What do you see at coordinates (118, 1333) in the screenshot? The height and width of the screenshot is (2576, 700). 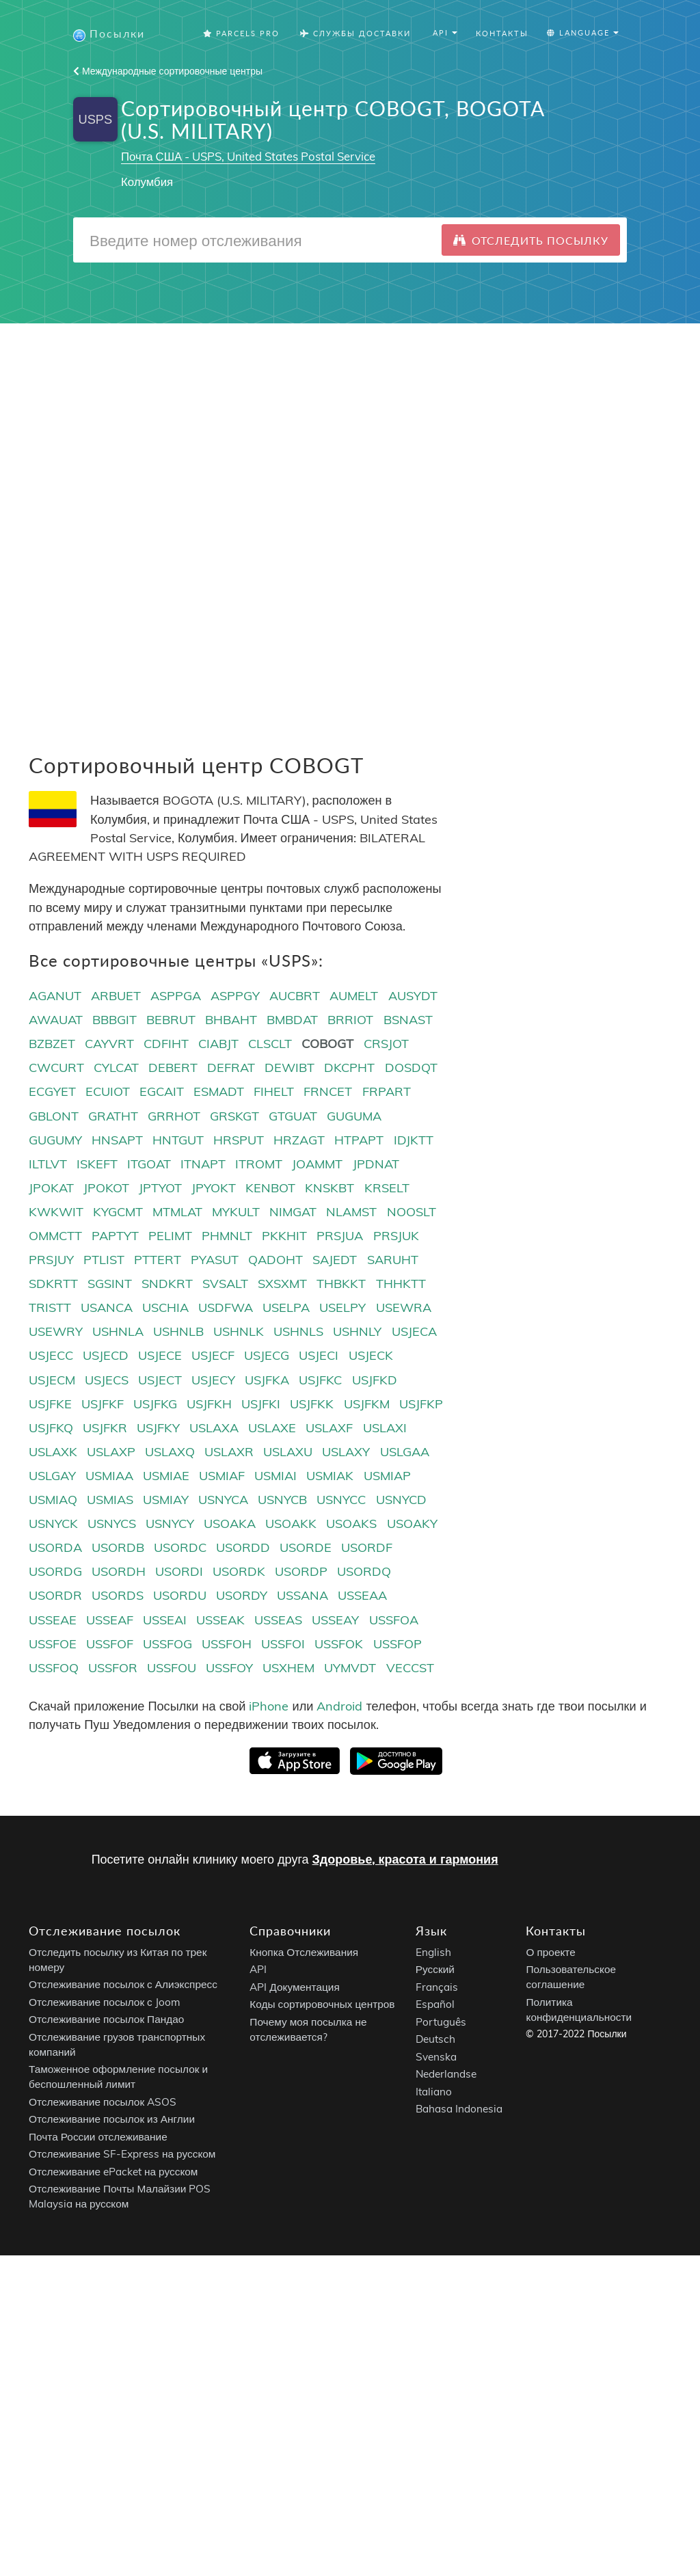 I see `USHNLA` at bounding box center [118, 1333].